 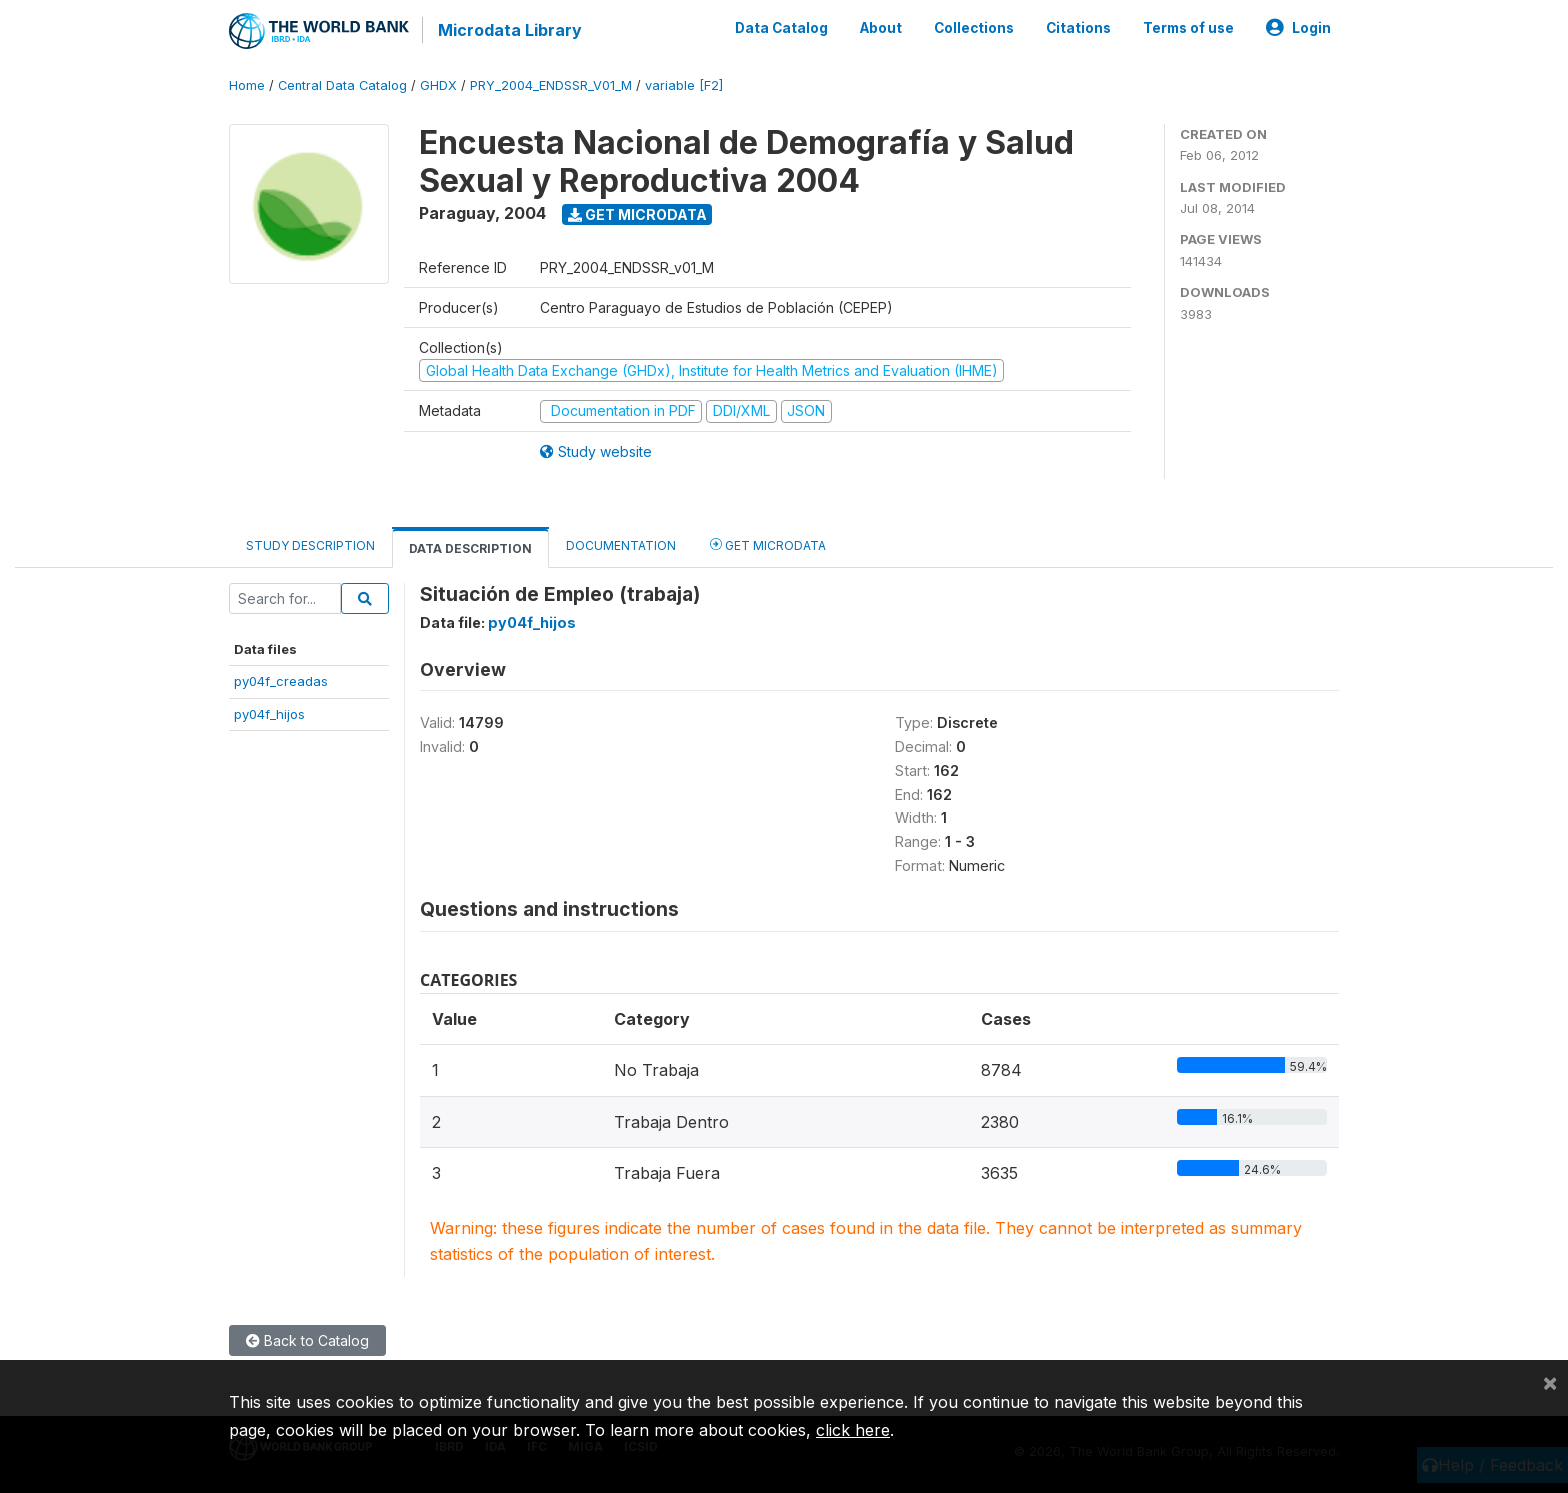 What do you see at coordinates (1550, 1382) in the screenshot?
I see `[Close]` at bounding box center [1550, 1382].